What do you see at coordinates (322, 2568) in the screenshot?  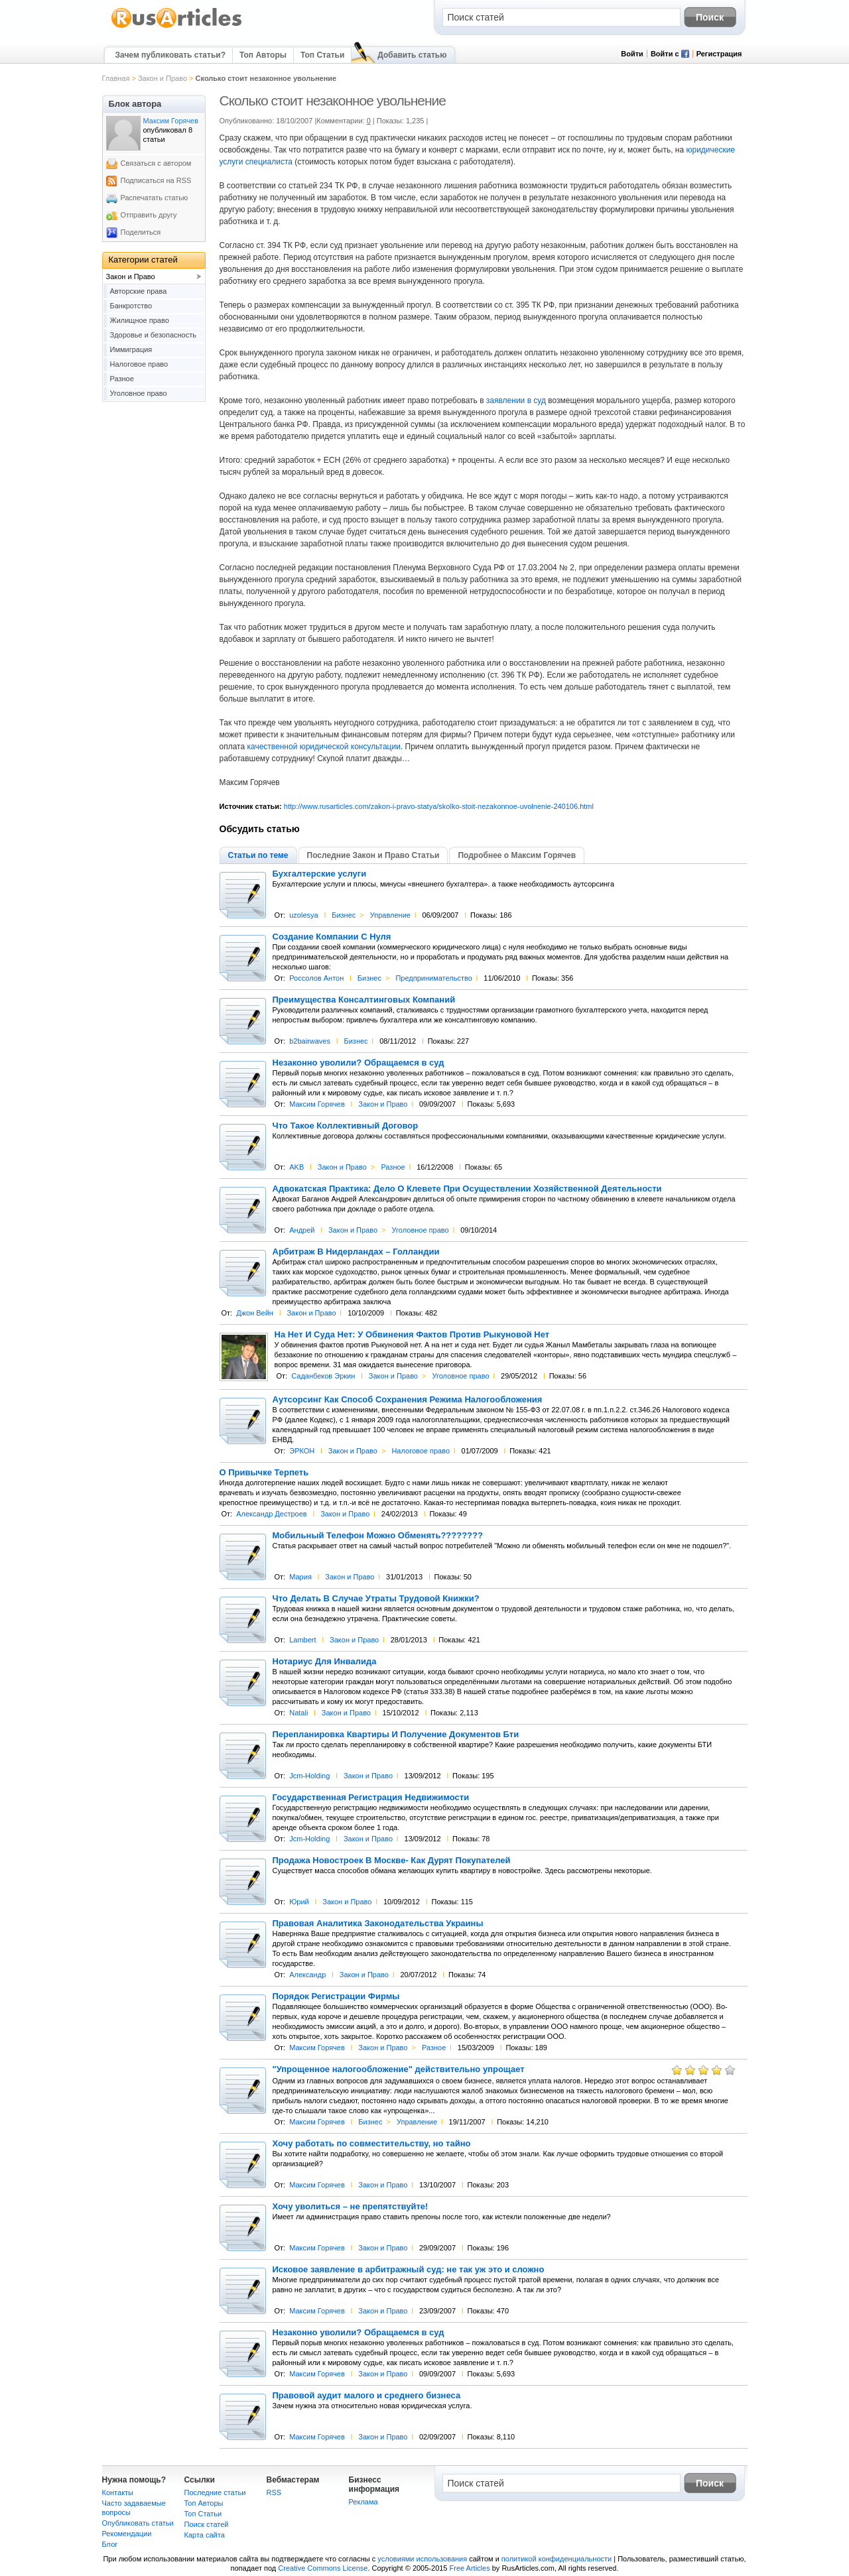 I see `Creative Commons License` at bounding box center [322, 2568].